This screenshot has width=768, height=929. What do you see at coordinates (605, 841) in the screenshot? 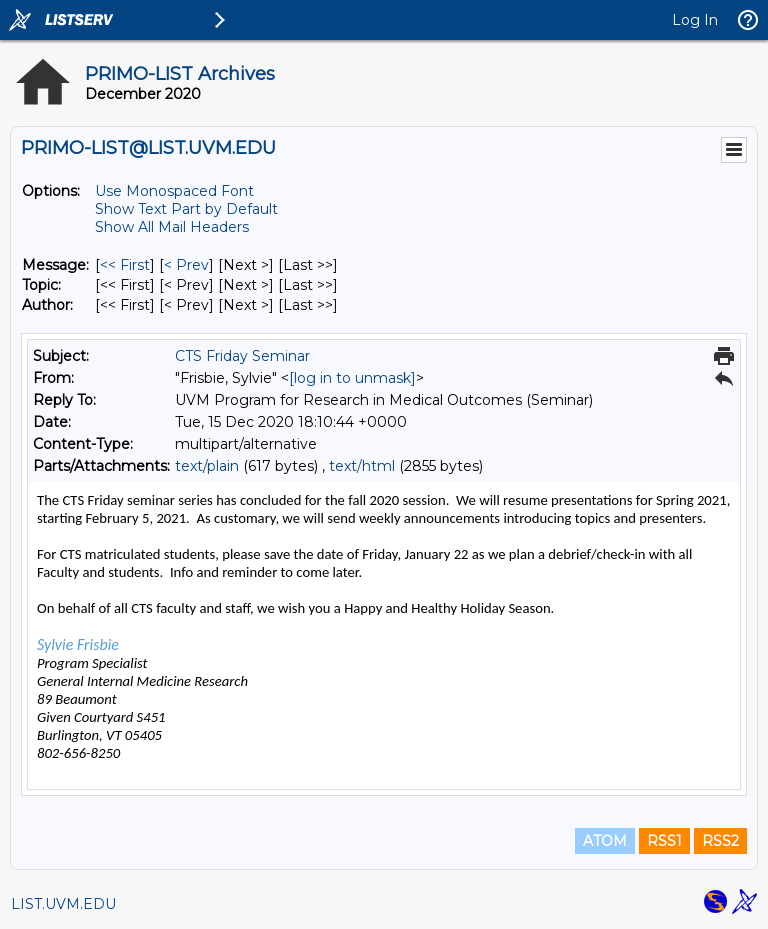
I see `ATOM` at bounding box center [605, 841].